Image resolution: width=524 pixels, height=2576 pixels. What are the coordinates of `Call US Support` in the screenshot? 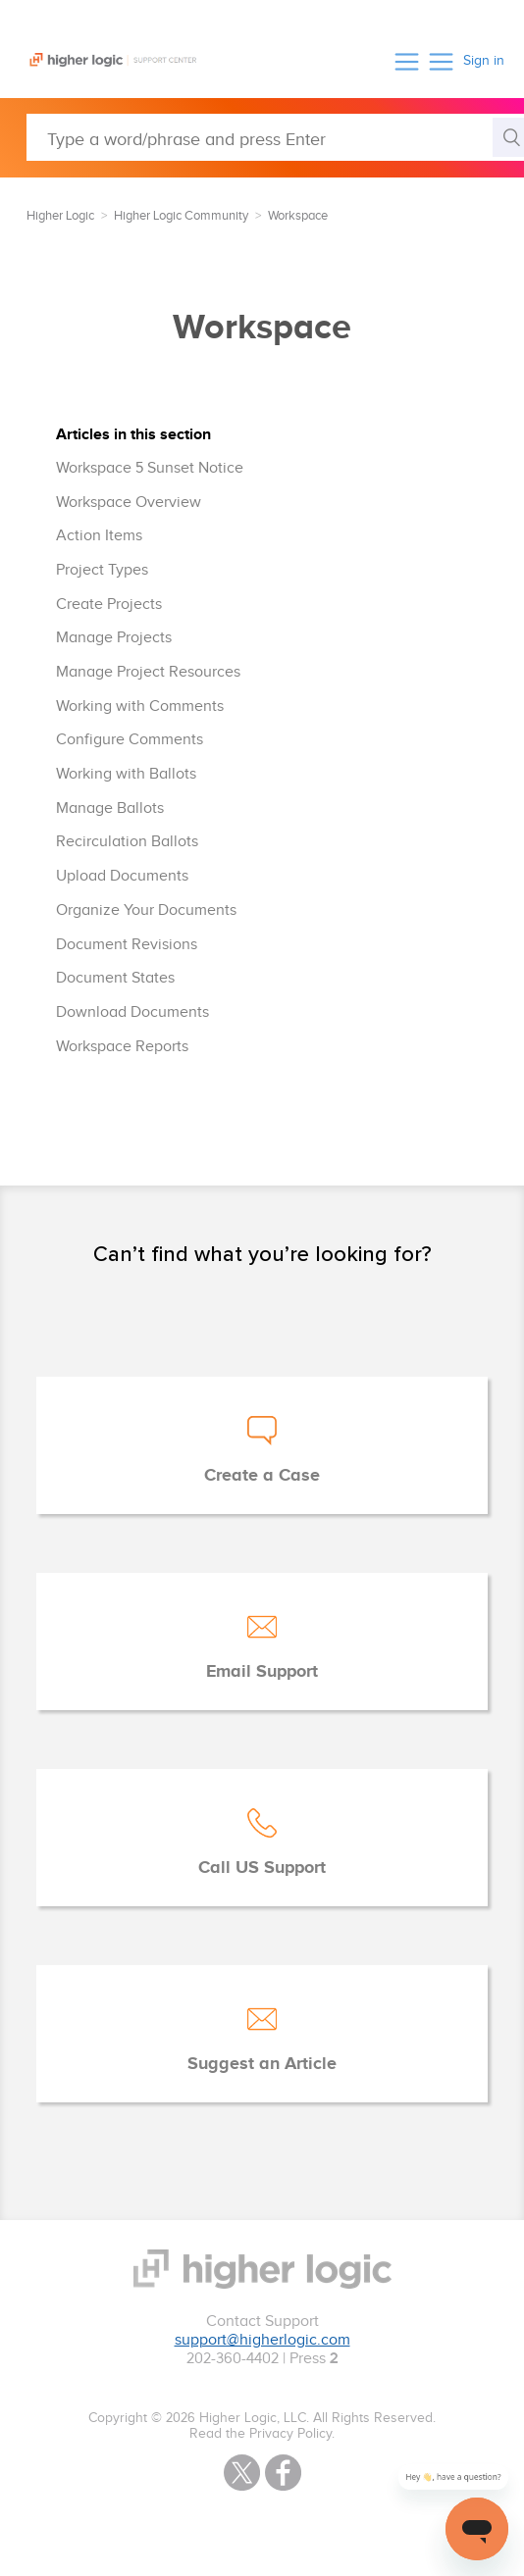 It's located at (262, 1868).